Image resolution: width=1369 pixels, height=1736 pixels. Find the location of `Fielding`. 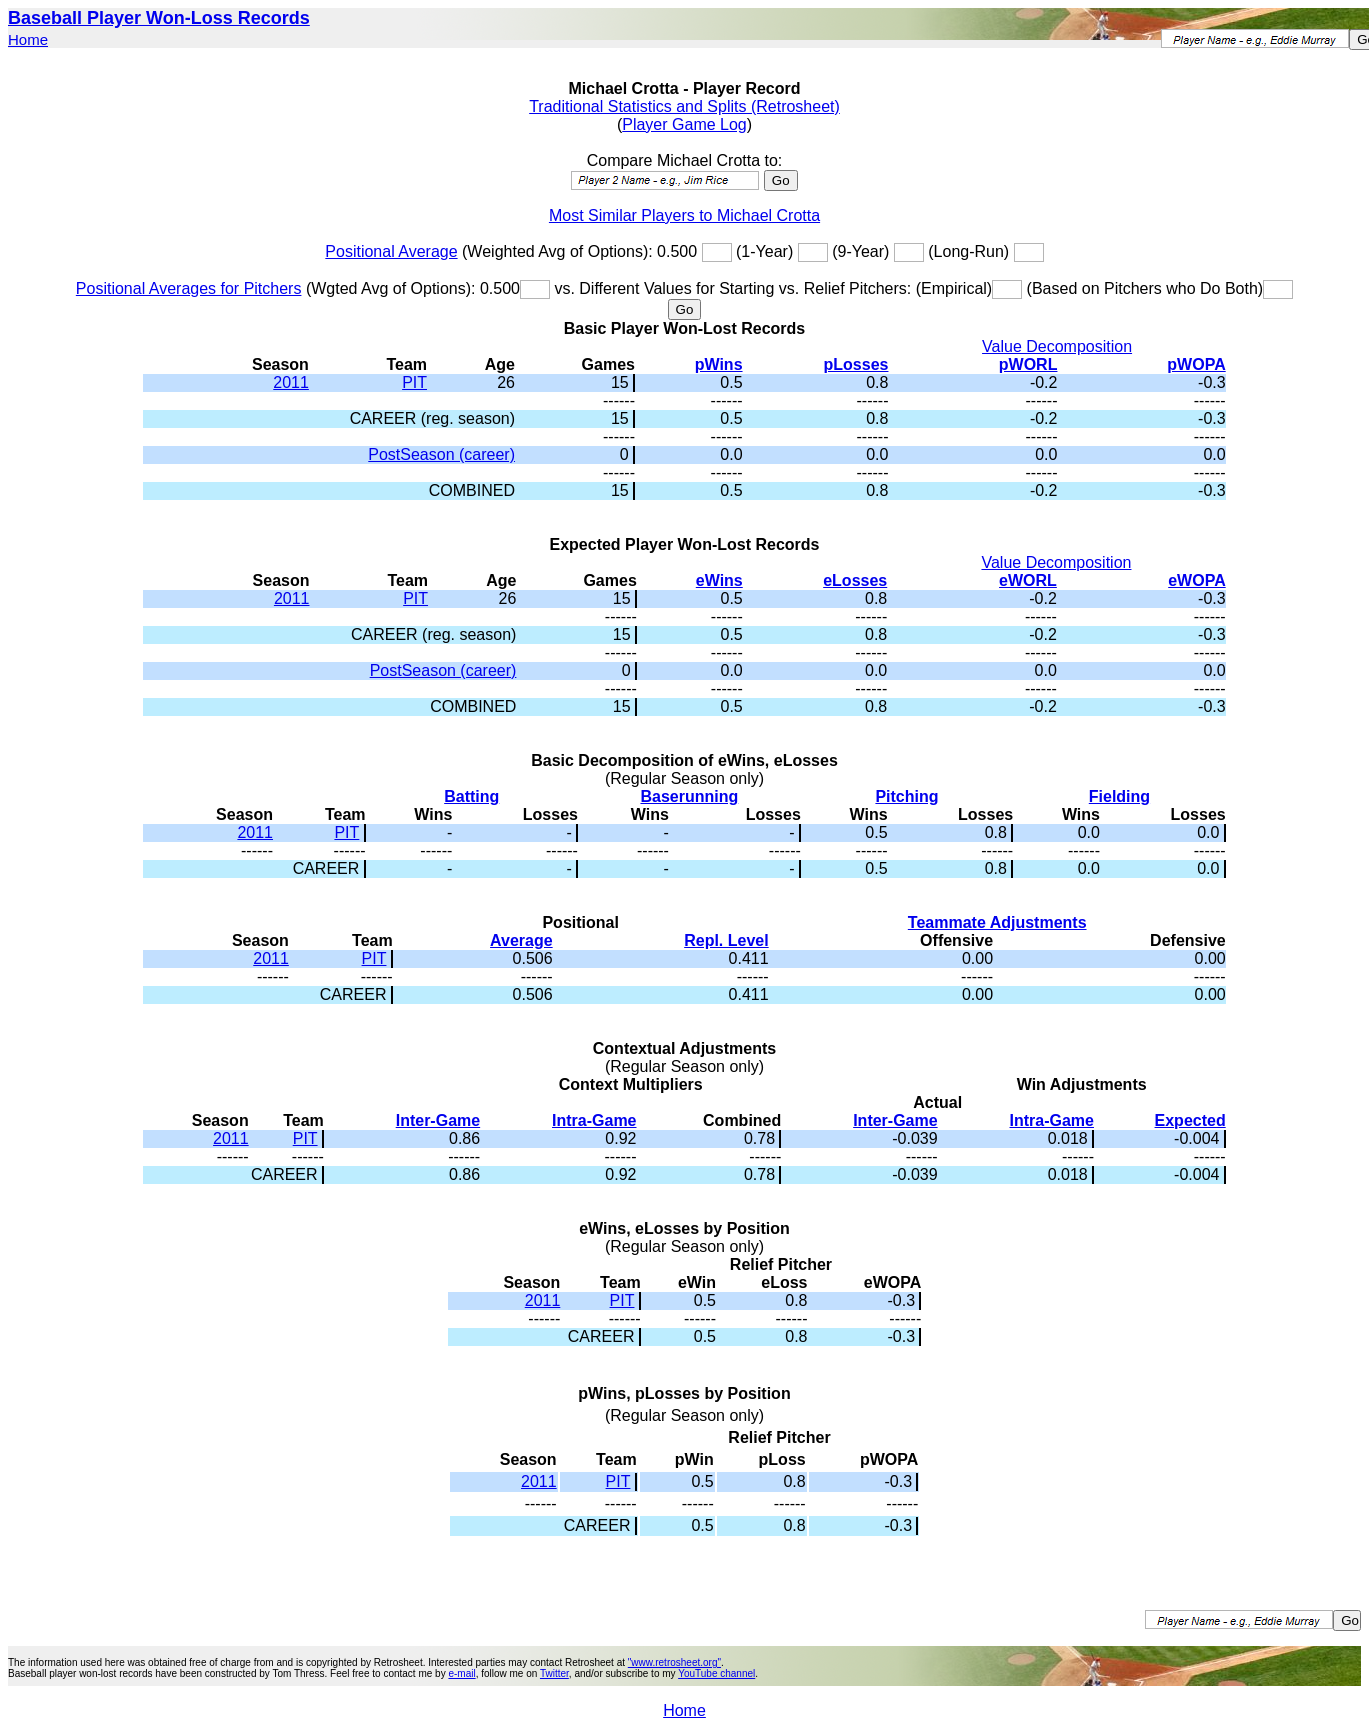

Fielding is located at coordinates (1119, 796).